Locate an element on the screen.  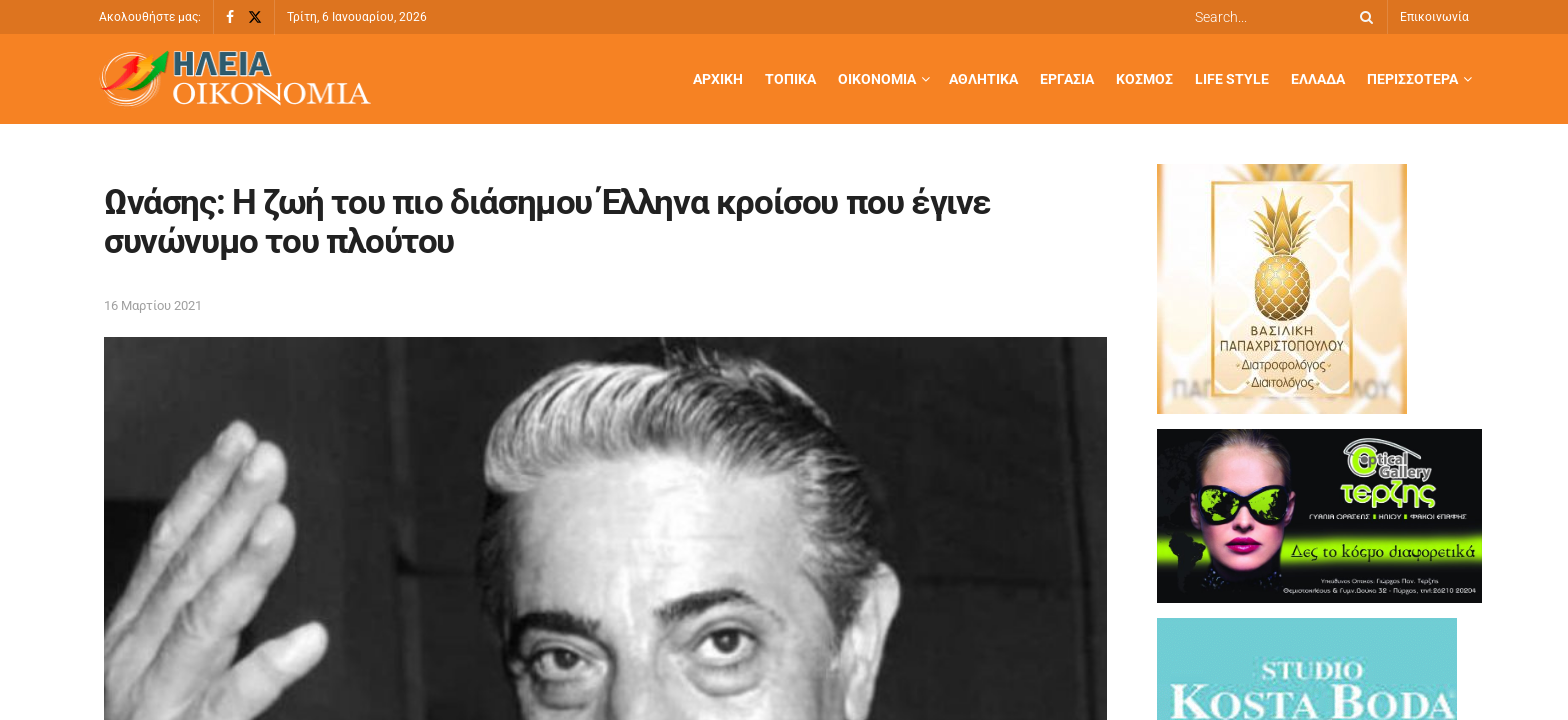
Κόσμος is located at coordinates (1144, 79).